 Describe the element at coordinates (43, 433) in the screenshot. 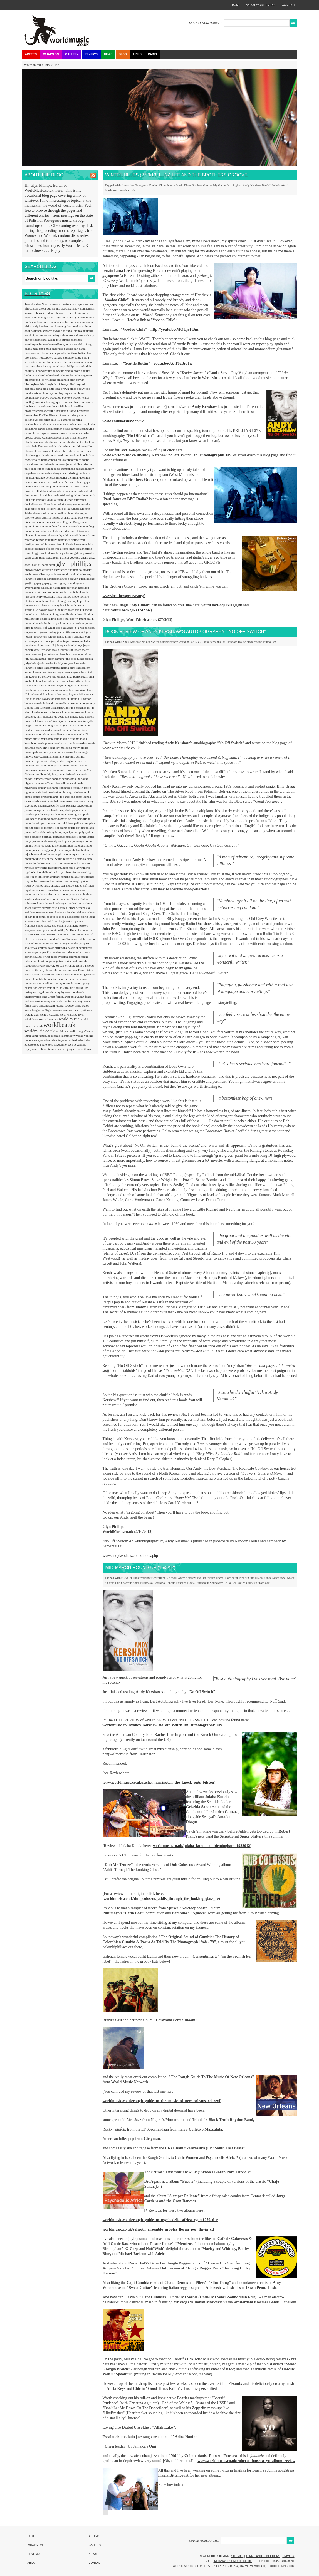

I see `cartagena` at that location.